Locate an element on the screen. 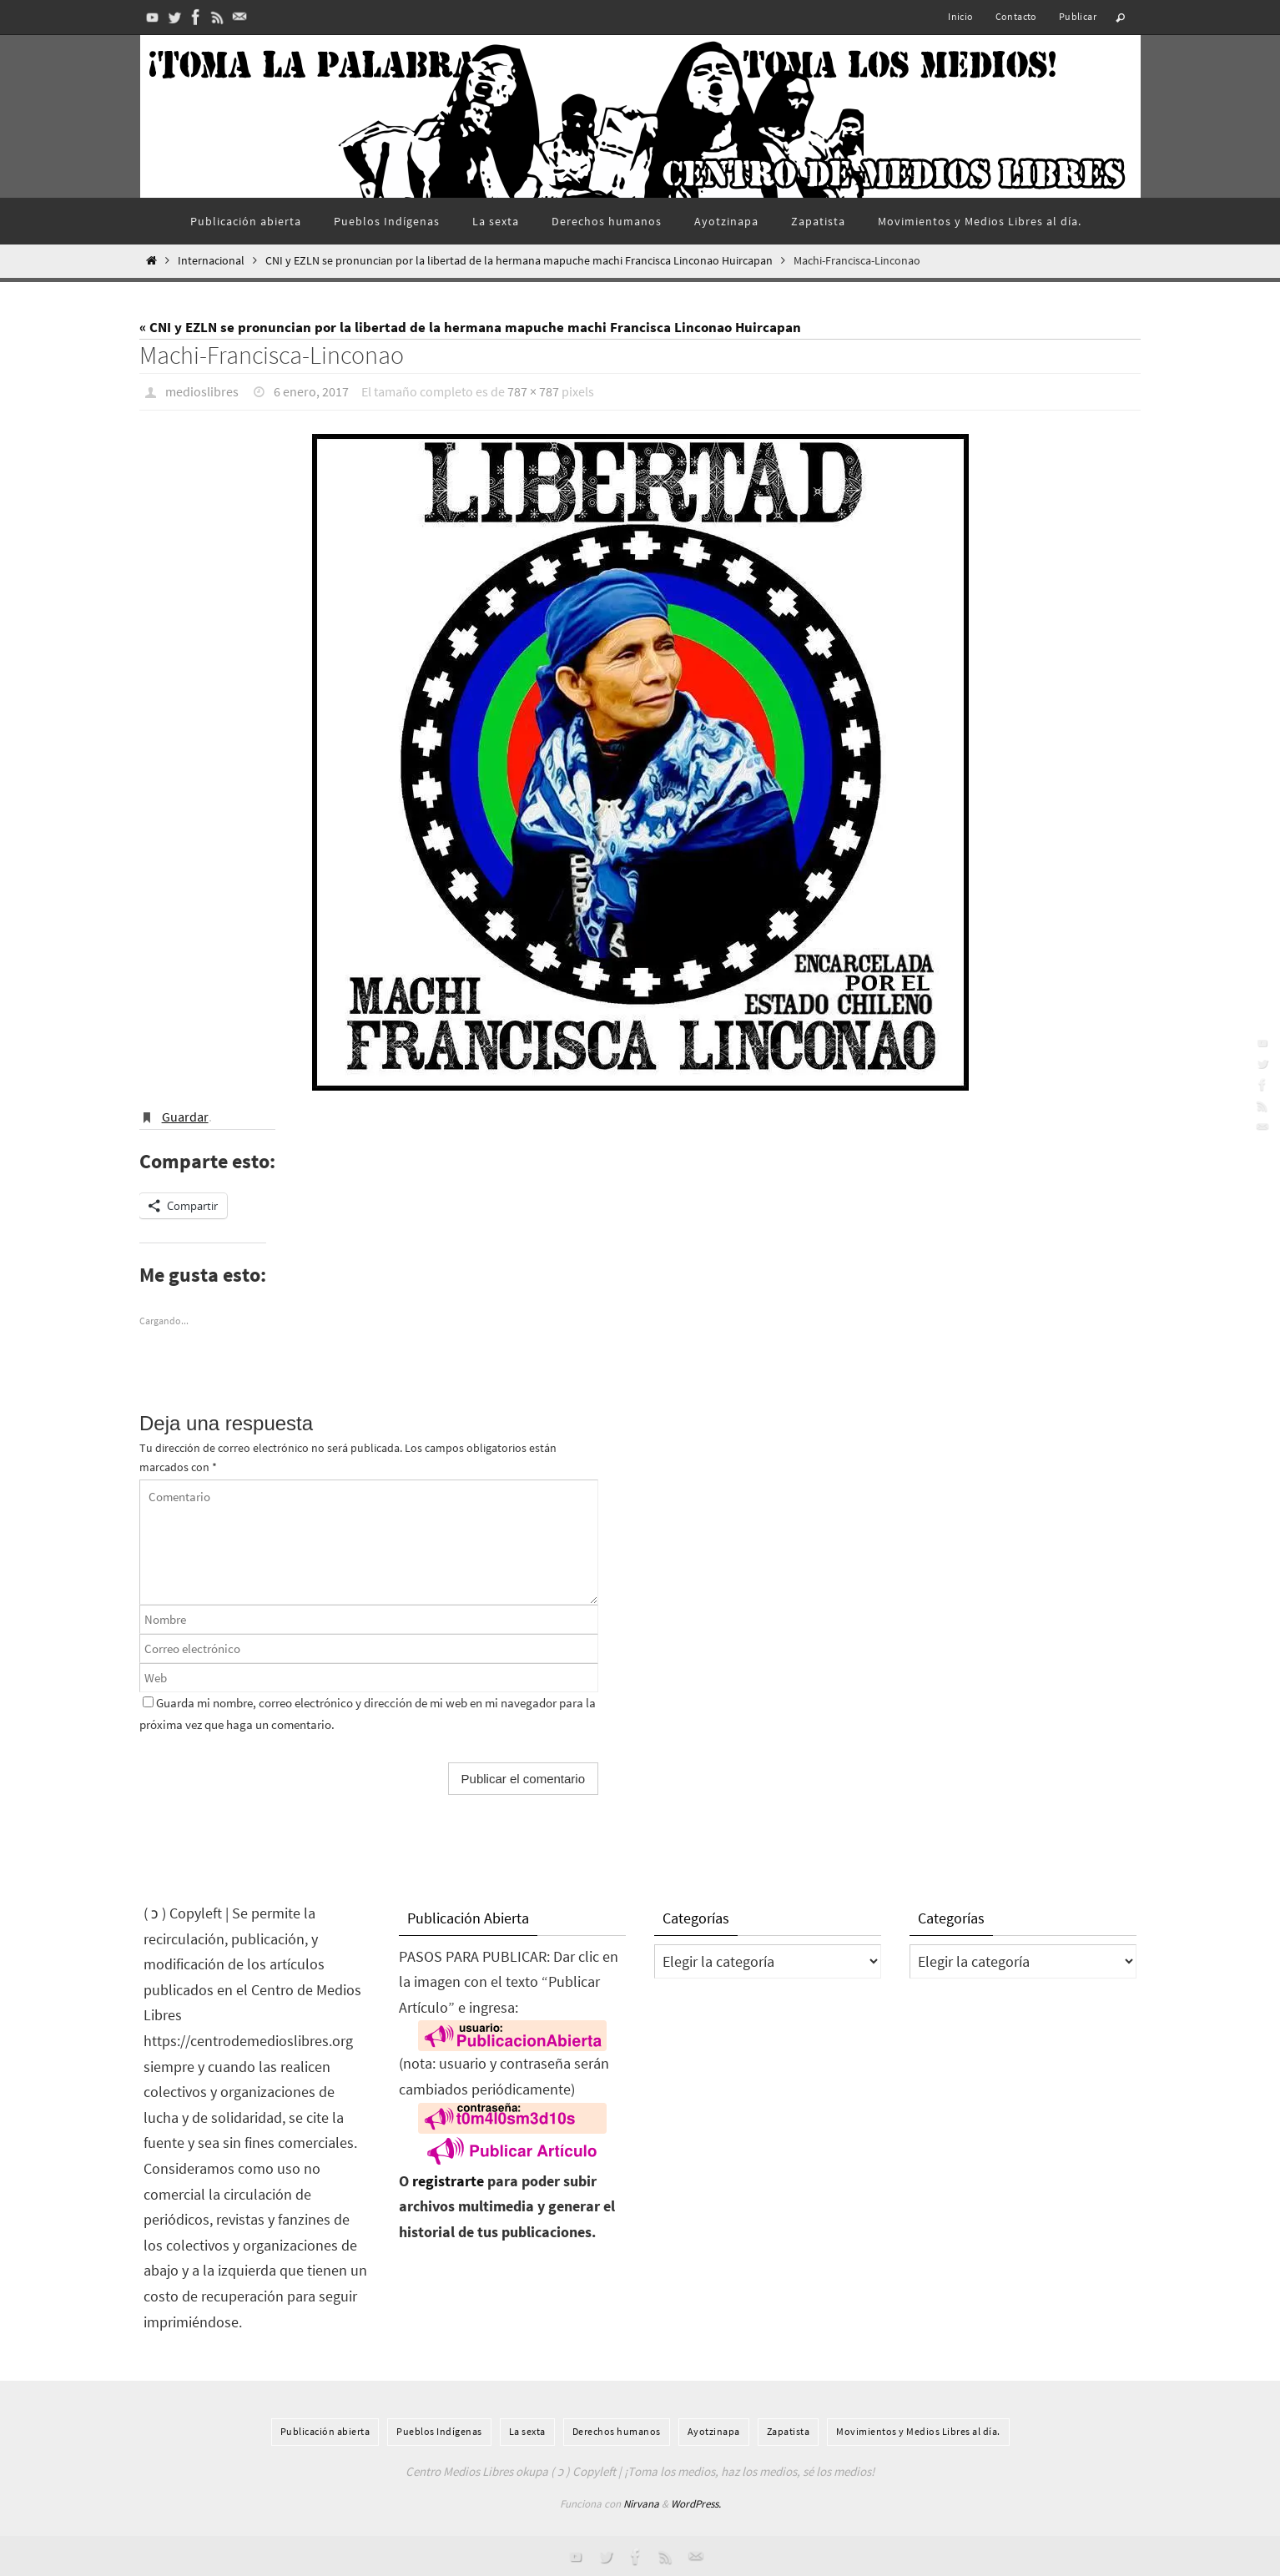  Pueblos Indí­genas is located at coordinates (439, 2430).